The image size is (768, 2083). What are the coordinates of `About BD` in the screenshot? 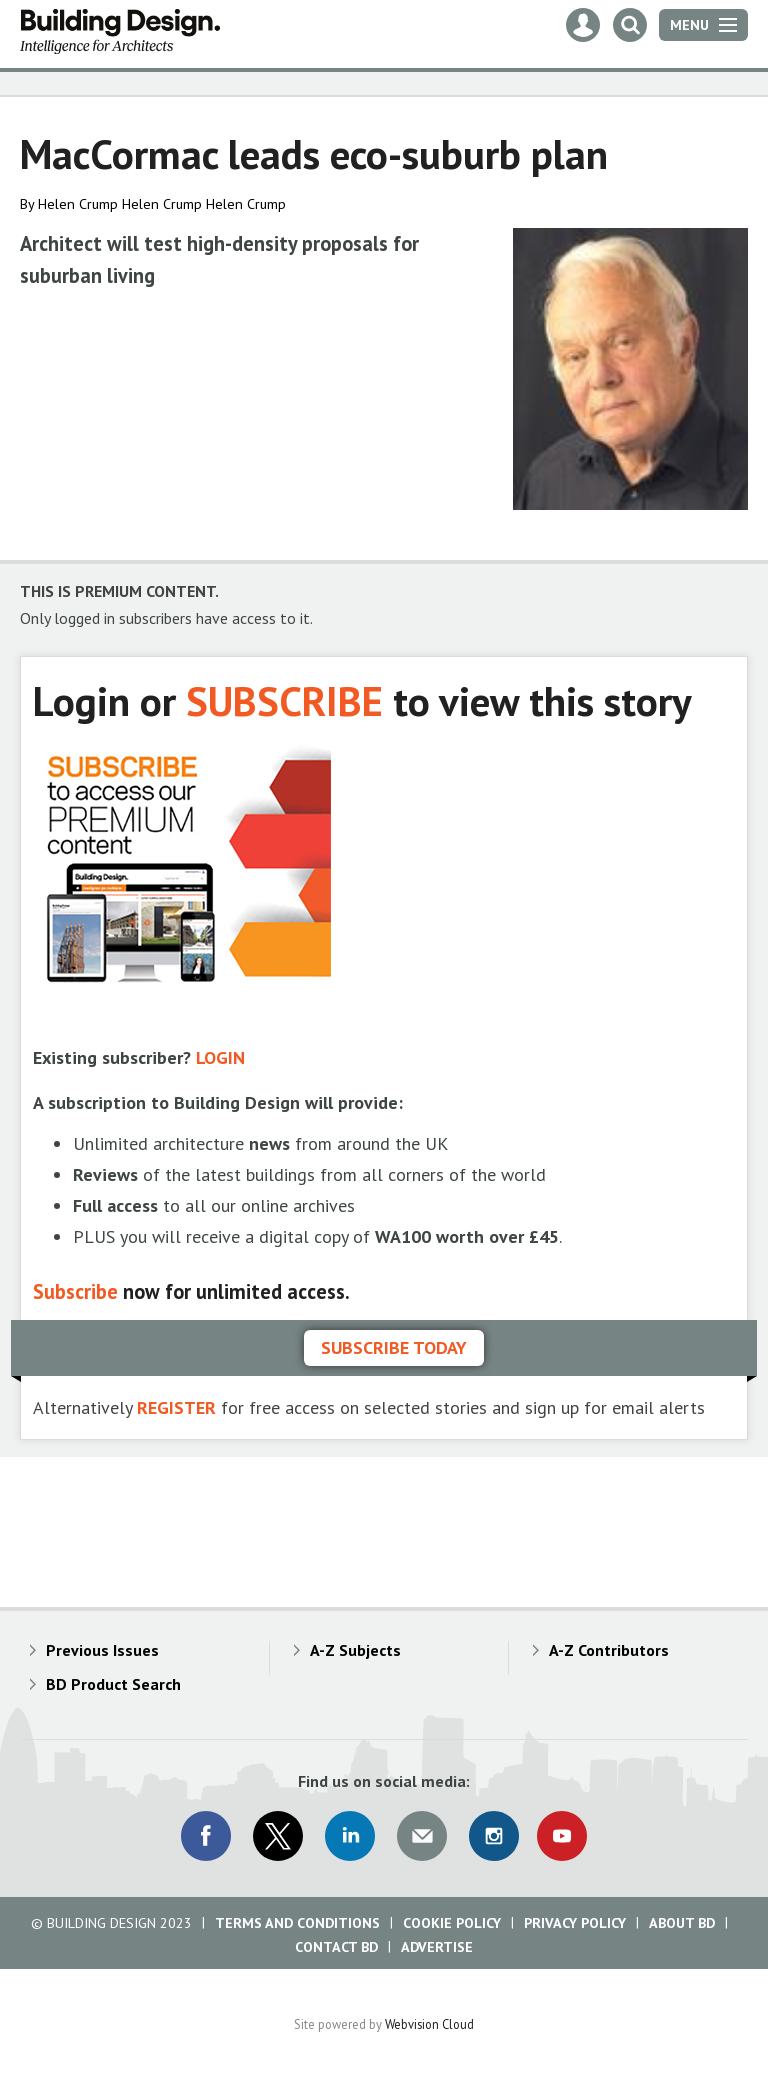 It's located at (682, 1923).